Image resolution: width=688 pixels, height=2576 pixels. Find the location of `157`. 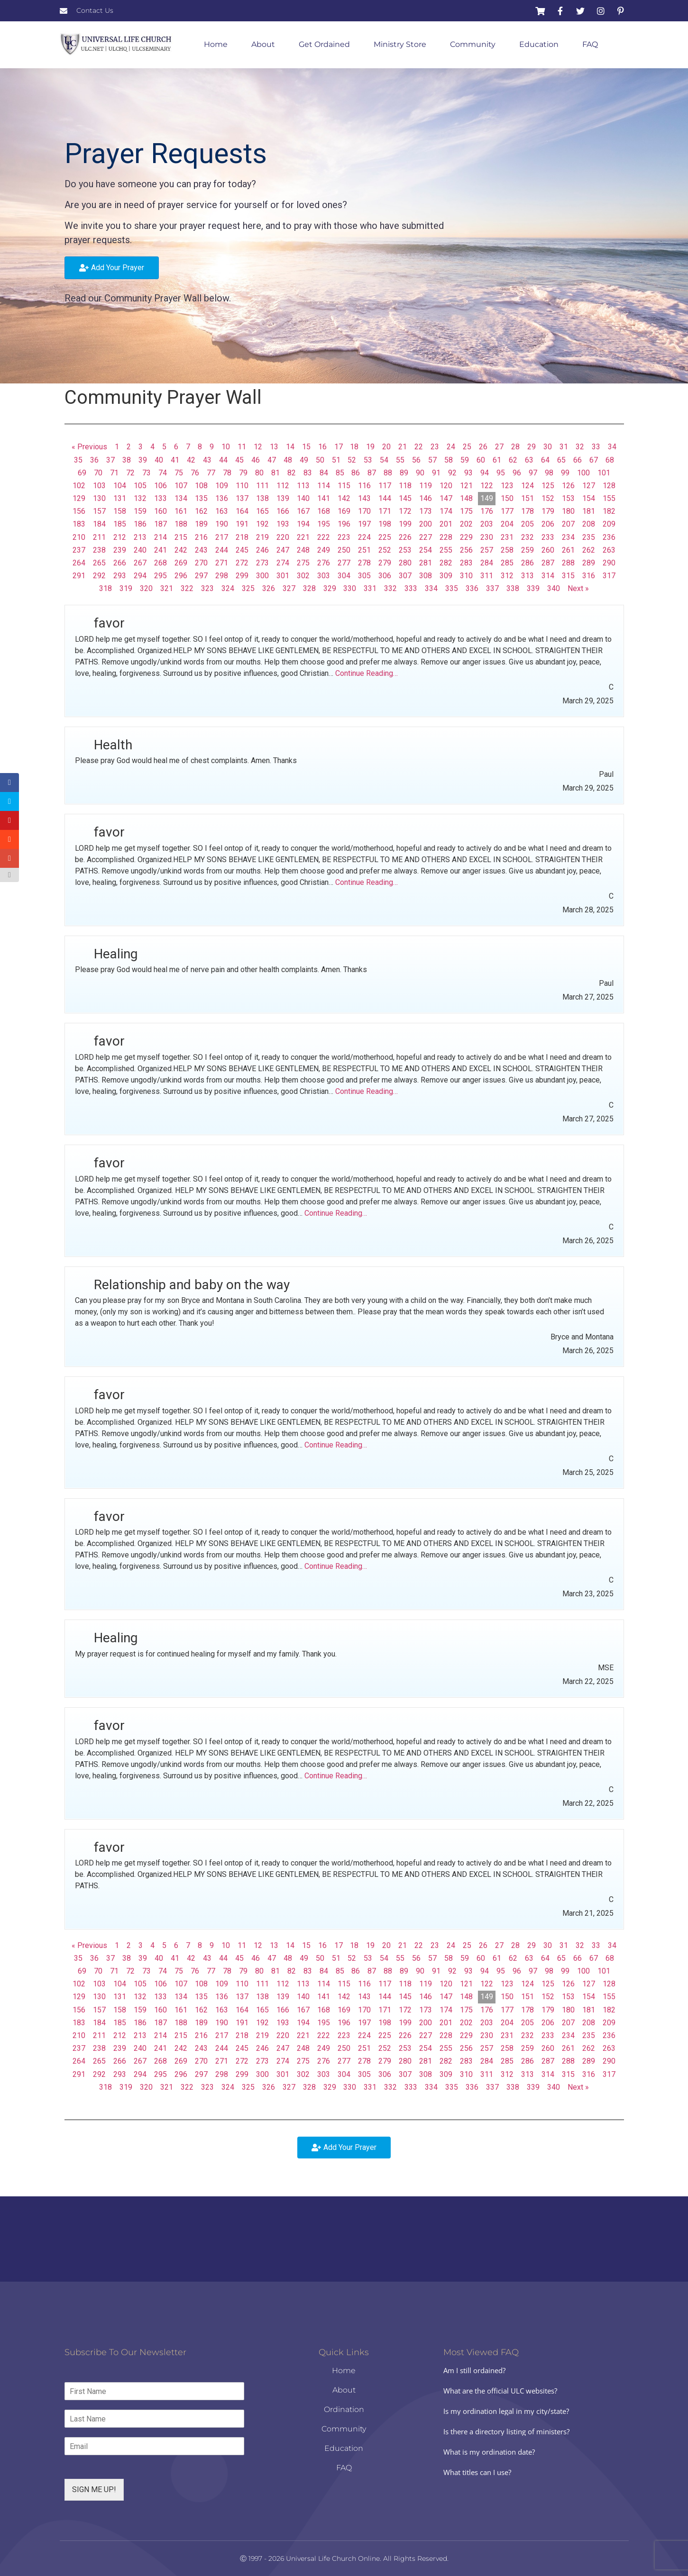

157 is located at coordinates (99, 511).